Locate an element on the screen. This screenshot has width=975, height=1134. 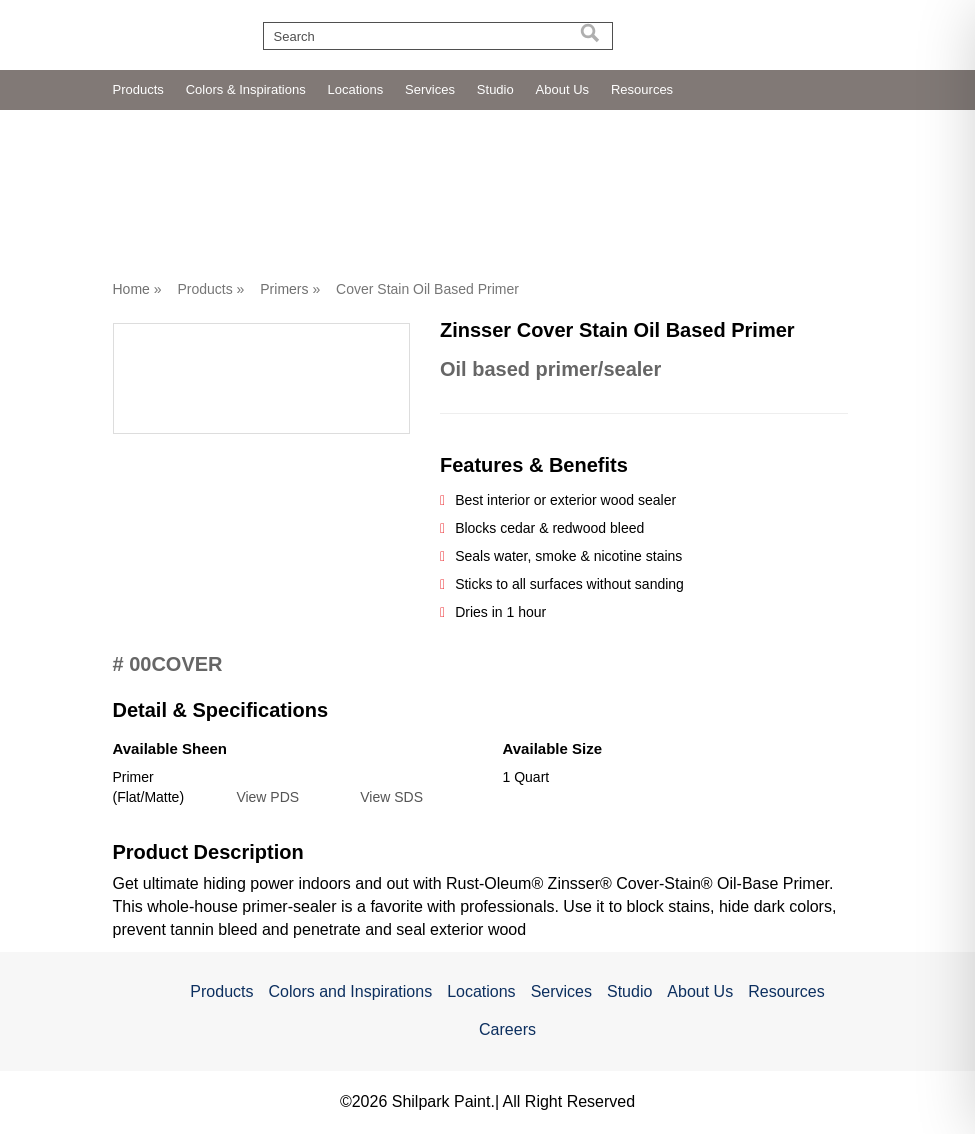
Colors and Inspirations is located at coordinates (350, 991).